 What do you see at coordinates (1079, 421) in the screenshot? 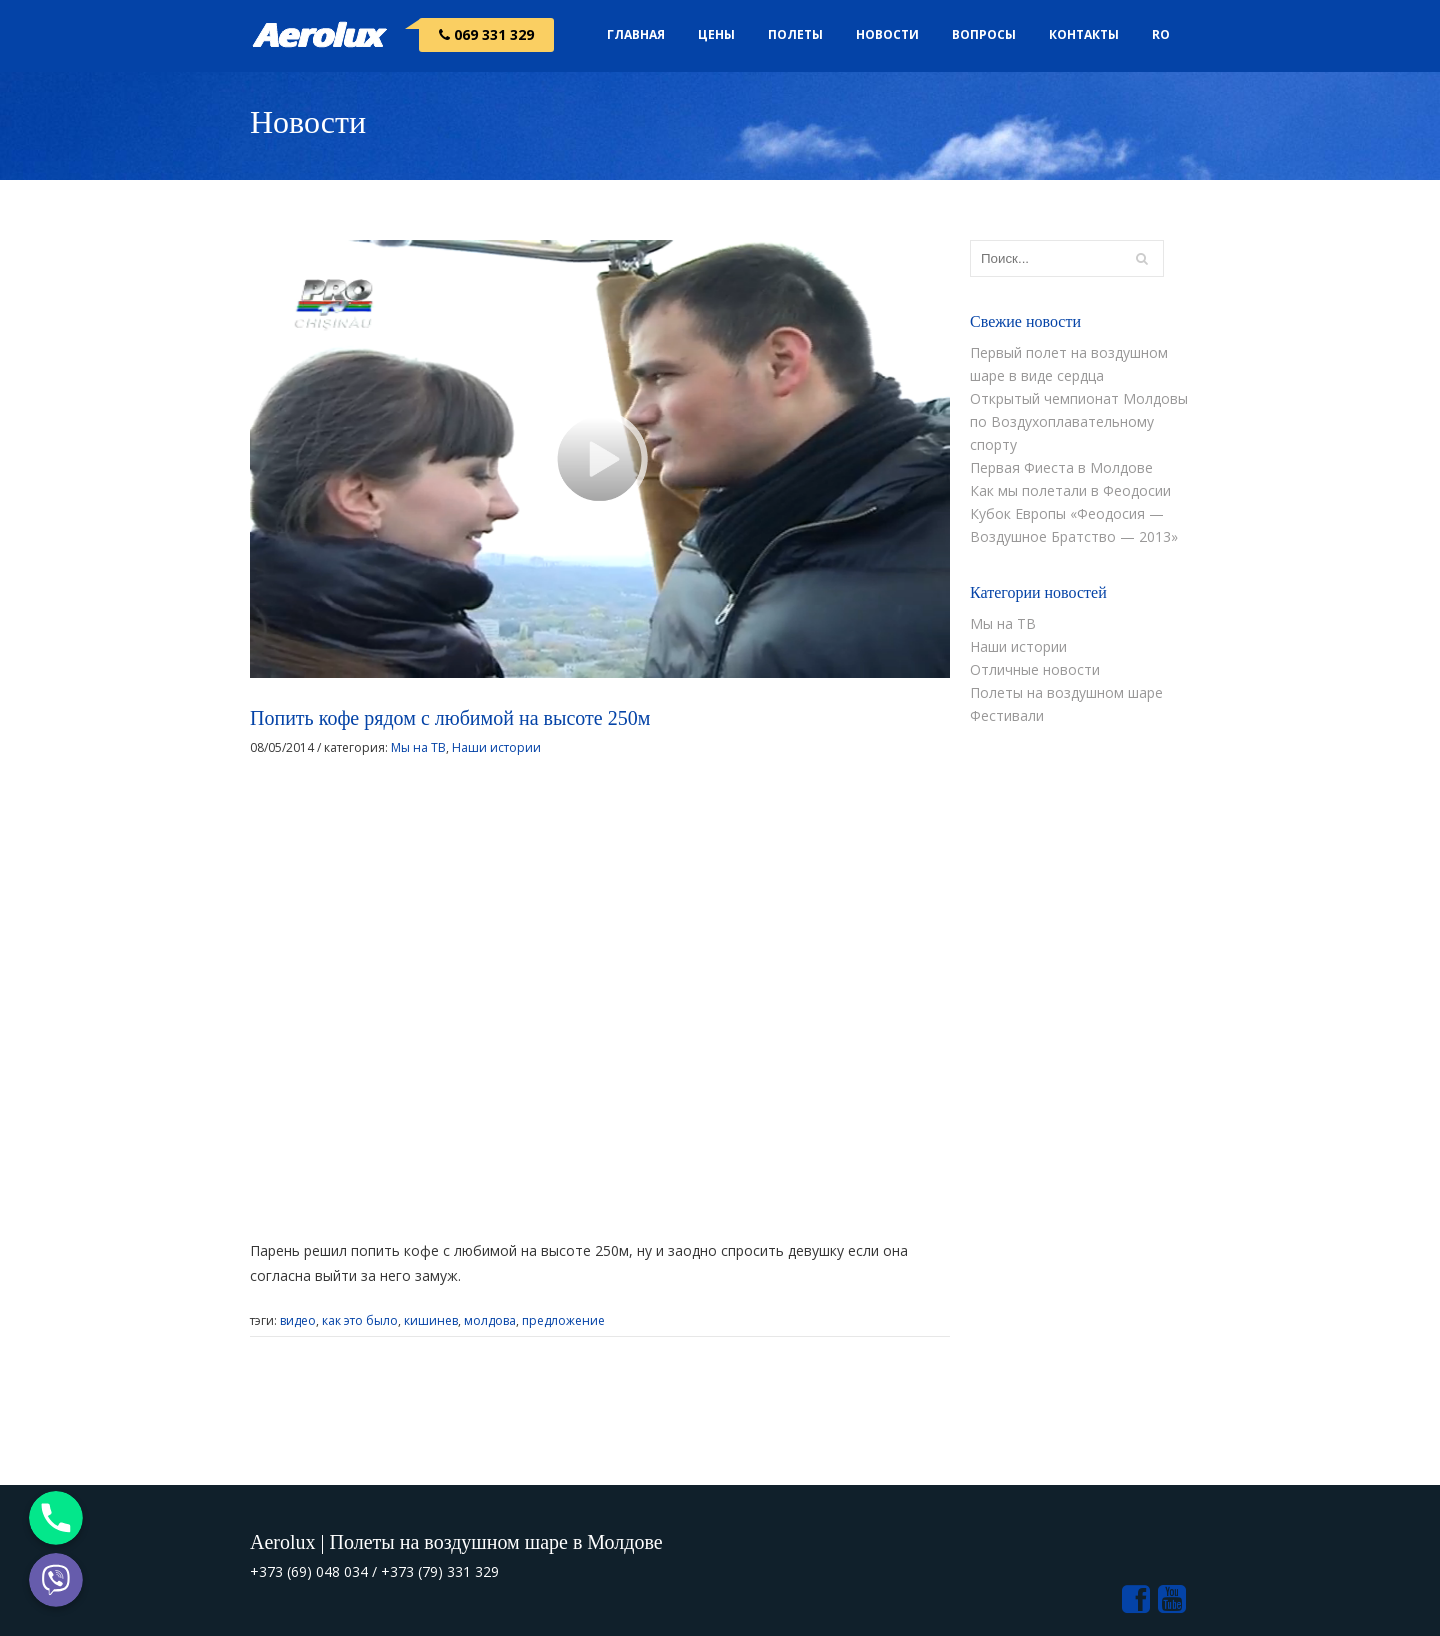
I see `Открытый чемпионат Молдовы по Воздухоплавательному спорту` at bounding box center [1079, 421].